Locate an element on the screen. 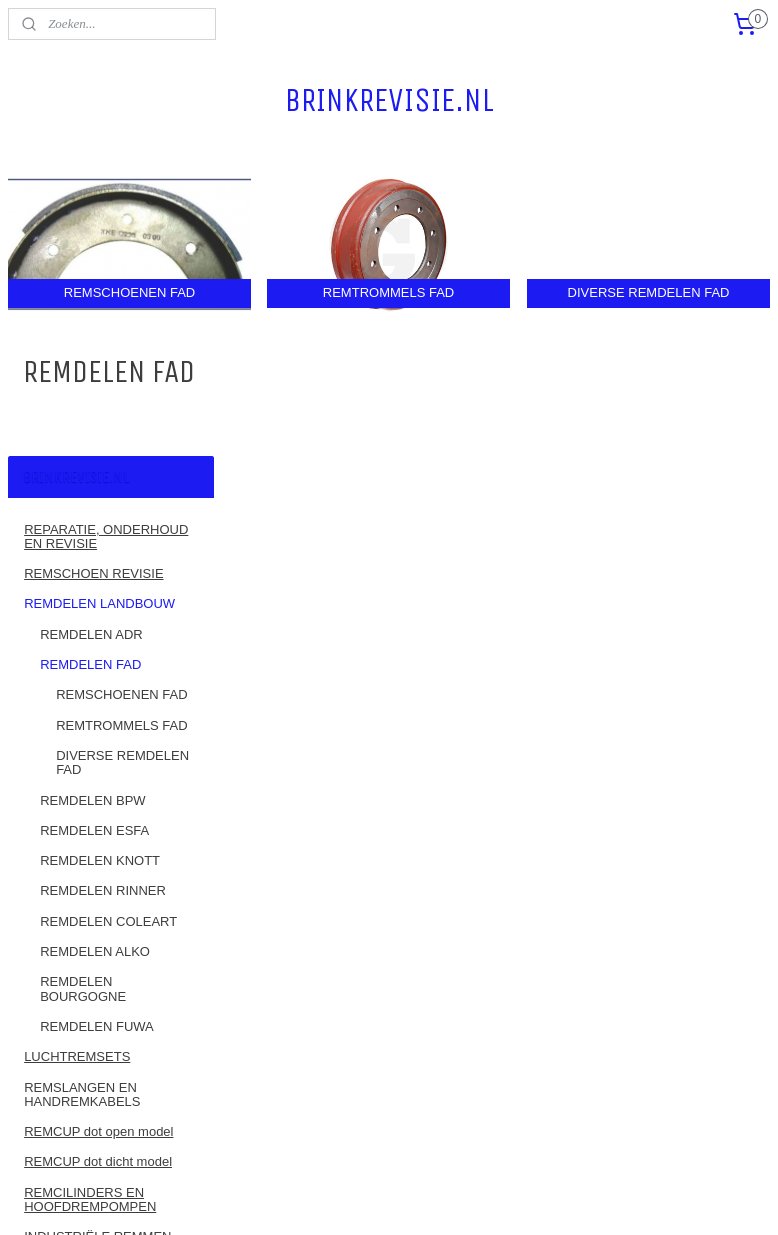 The height and width of the screenshot is (1235, 778). ALGEMENE VOORWAARDEN is located at coordinates (76, 1107).